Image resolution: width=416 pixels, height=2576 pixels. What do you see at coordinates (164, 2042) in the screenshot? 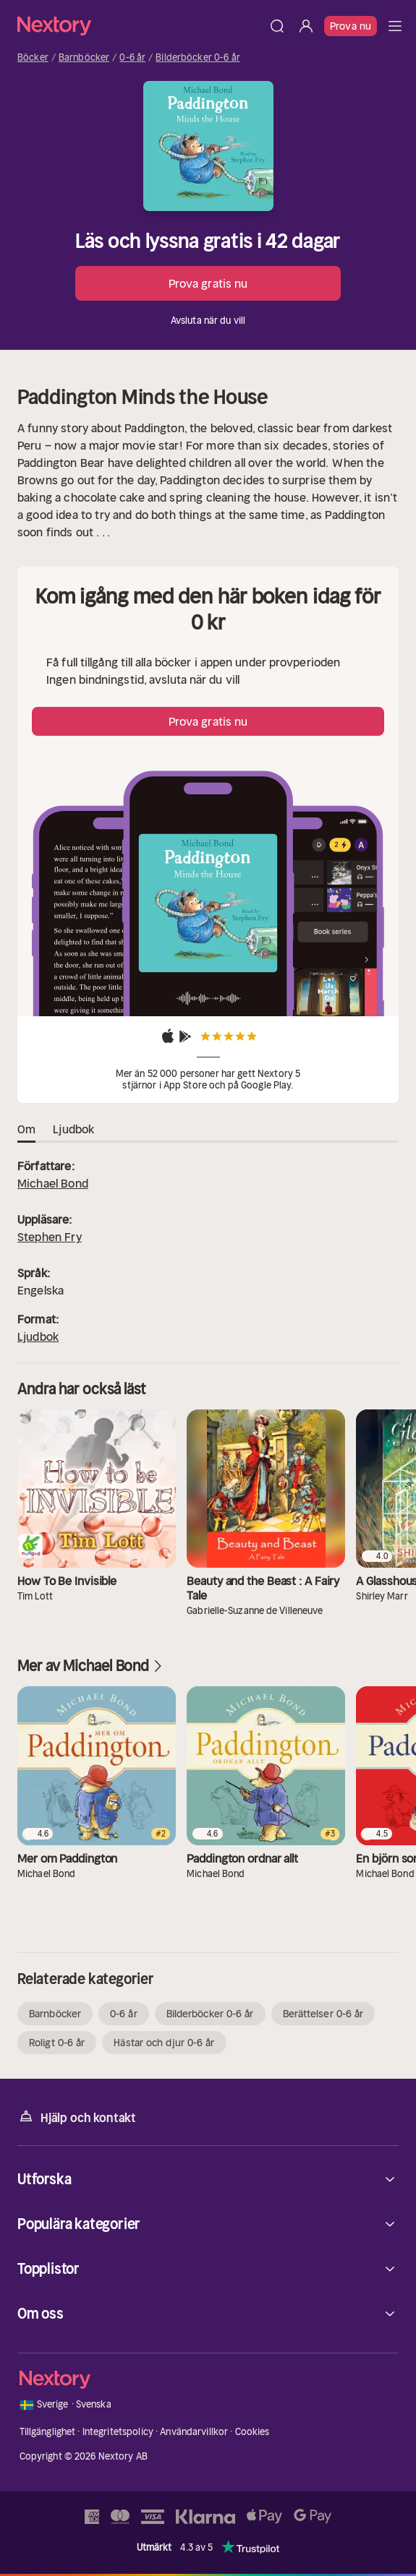
I see `Hästar och djur 0-6 år` at bounding box center [164, 2042].